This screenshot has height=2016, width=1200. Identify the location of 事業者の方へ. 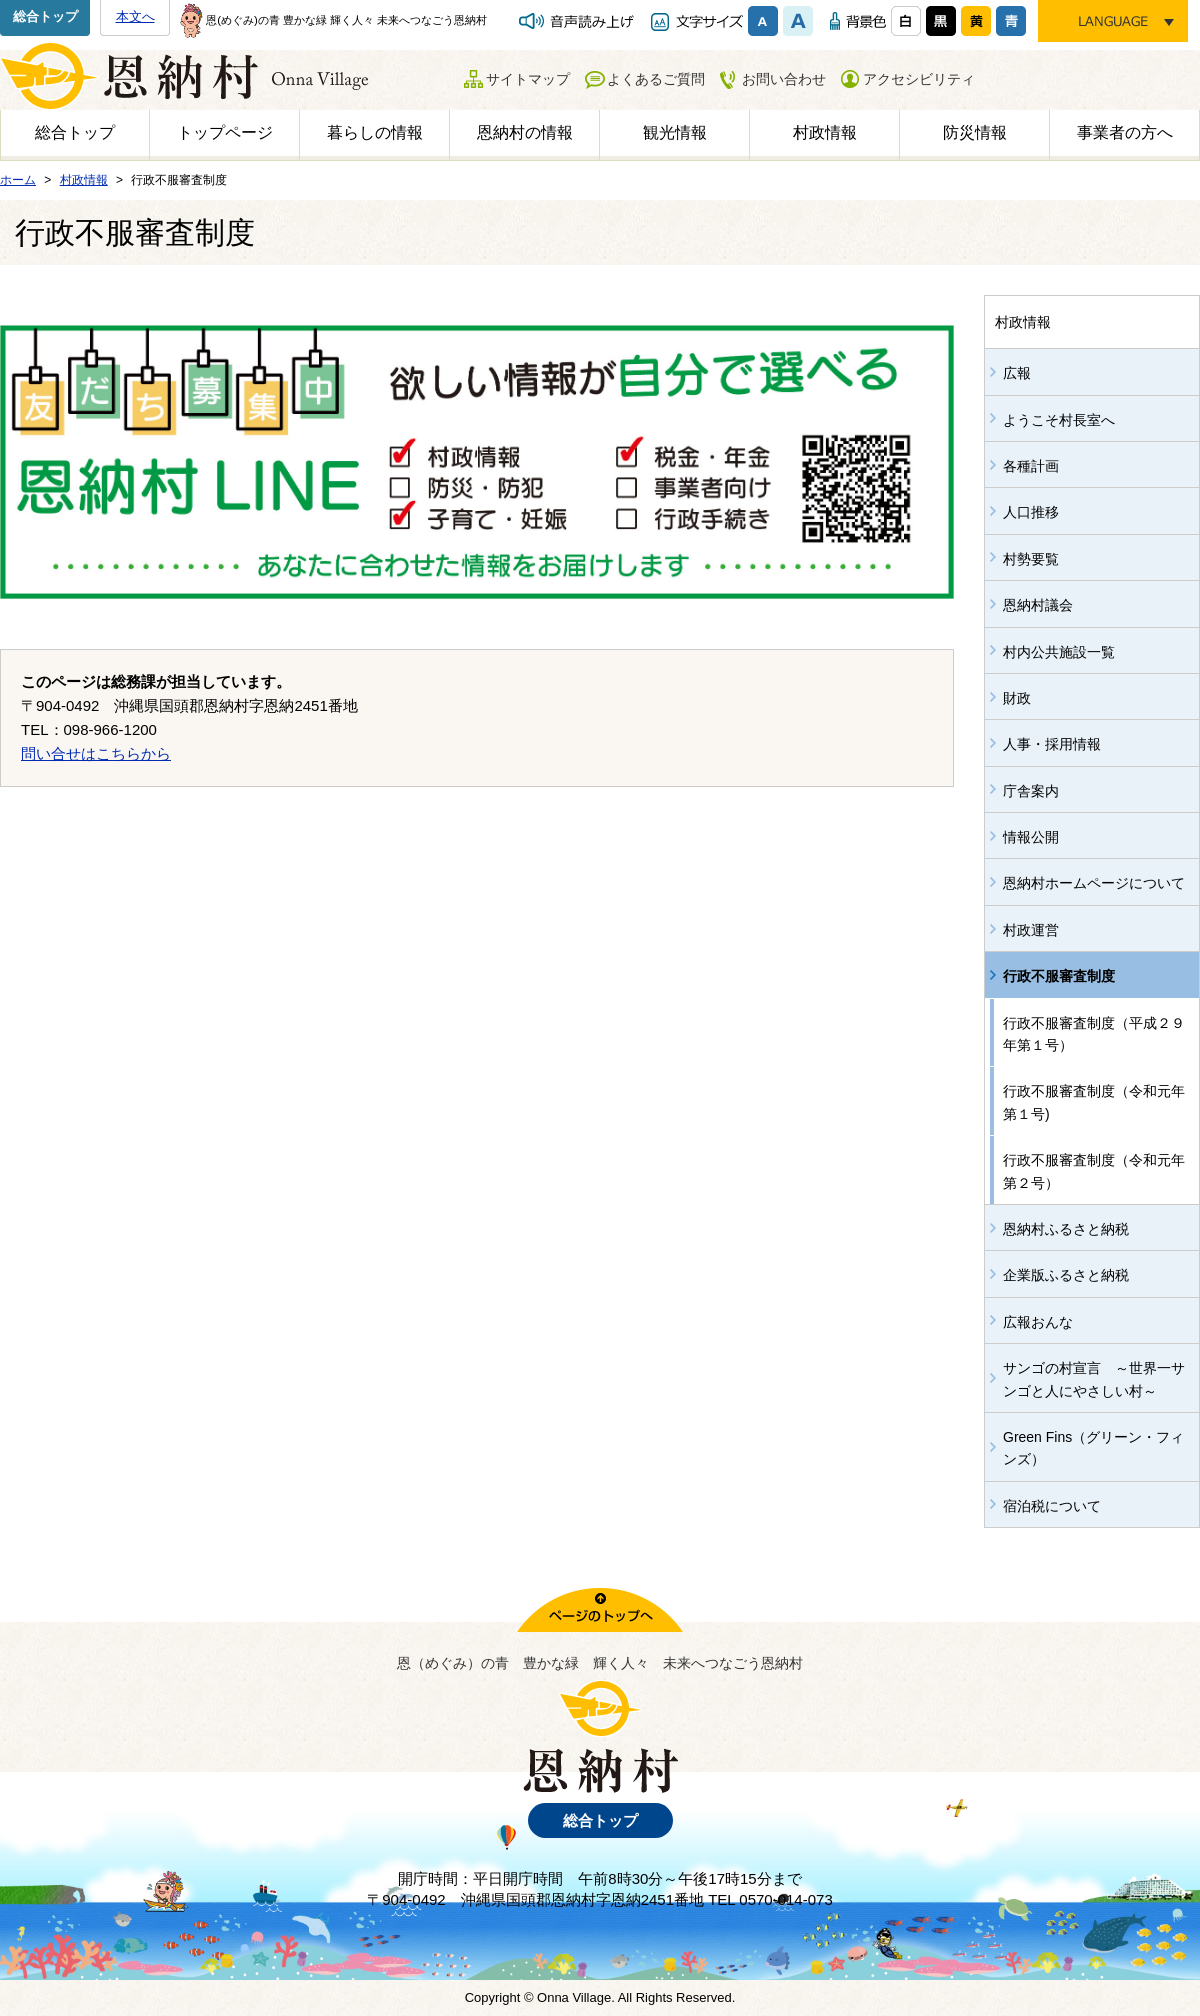
(1125, 132).